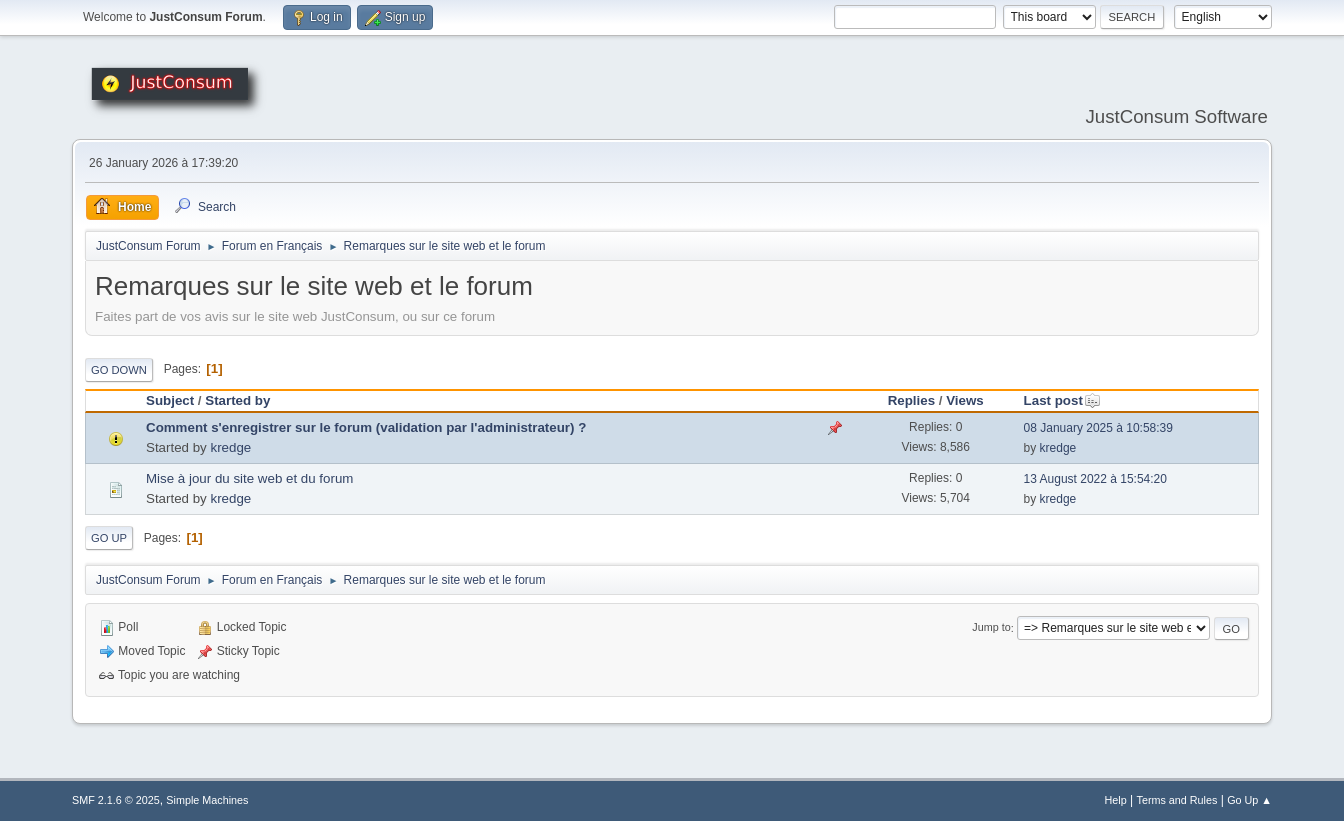  I want to click on 08 January 2025 à 10:58:39, so click(1098, 428).